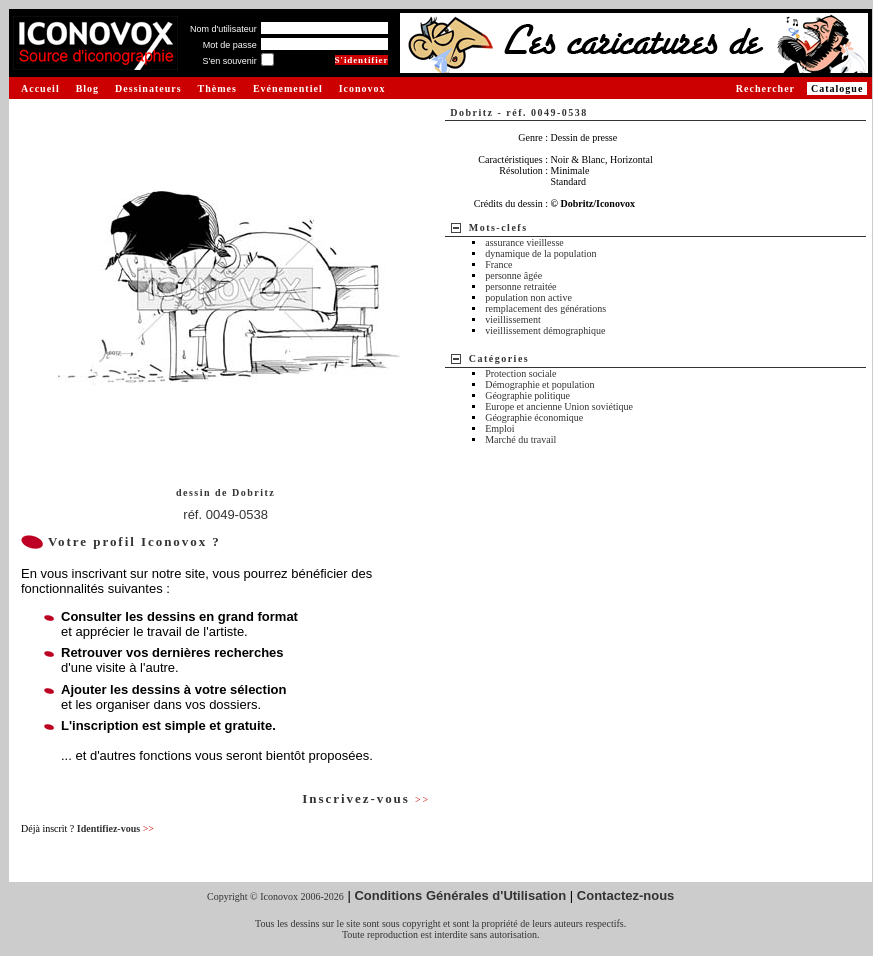 The height and width of the screenshot is (956, 873). What do you see at coordinates (524, 242) in the screenshot?
I see `assurance vieillesse` at bounding box center [524, 242].